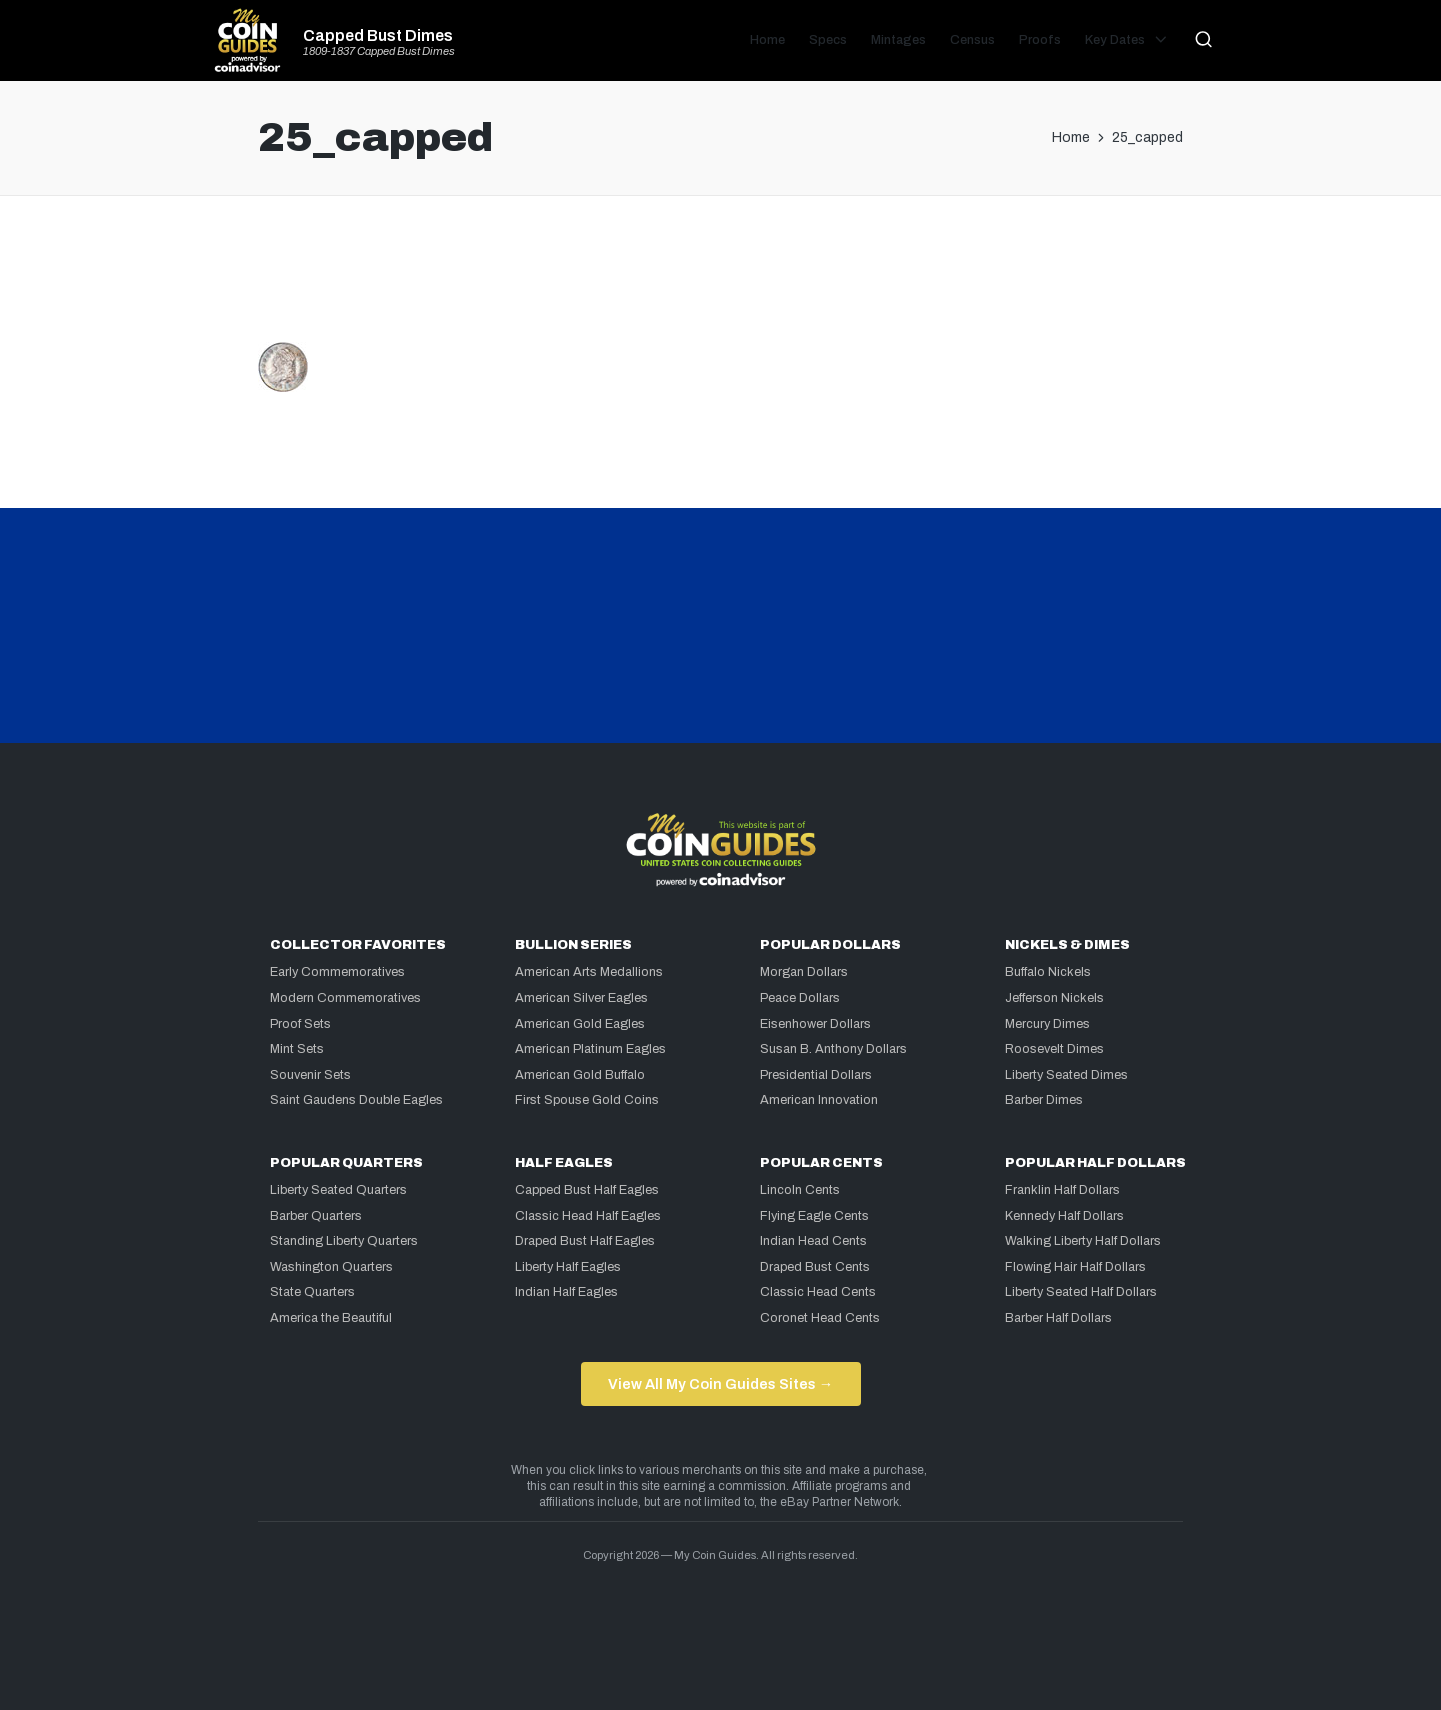  What do you see at coordinates (580, 1024) in the screenshot?
I see `American Gold Eagles` at bounding box center [580, 1024].